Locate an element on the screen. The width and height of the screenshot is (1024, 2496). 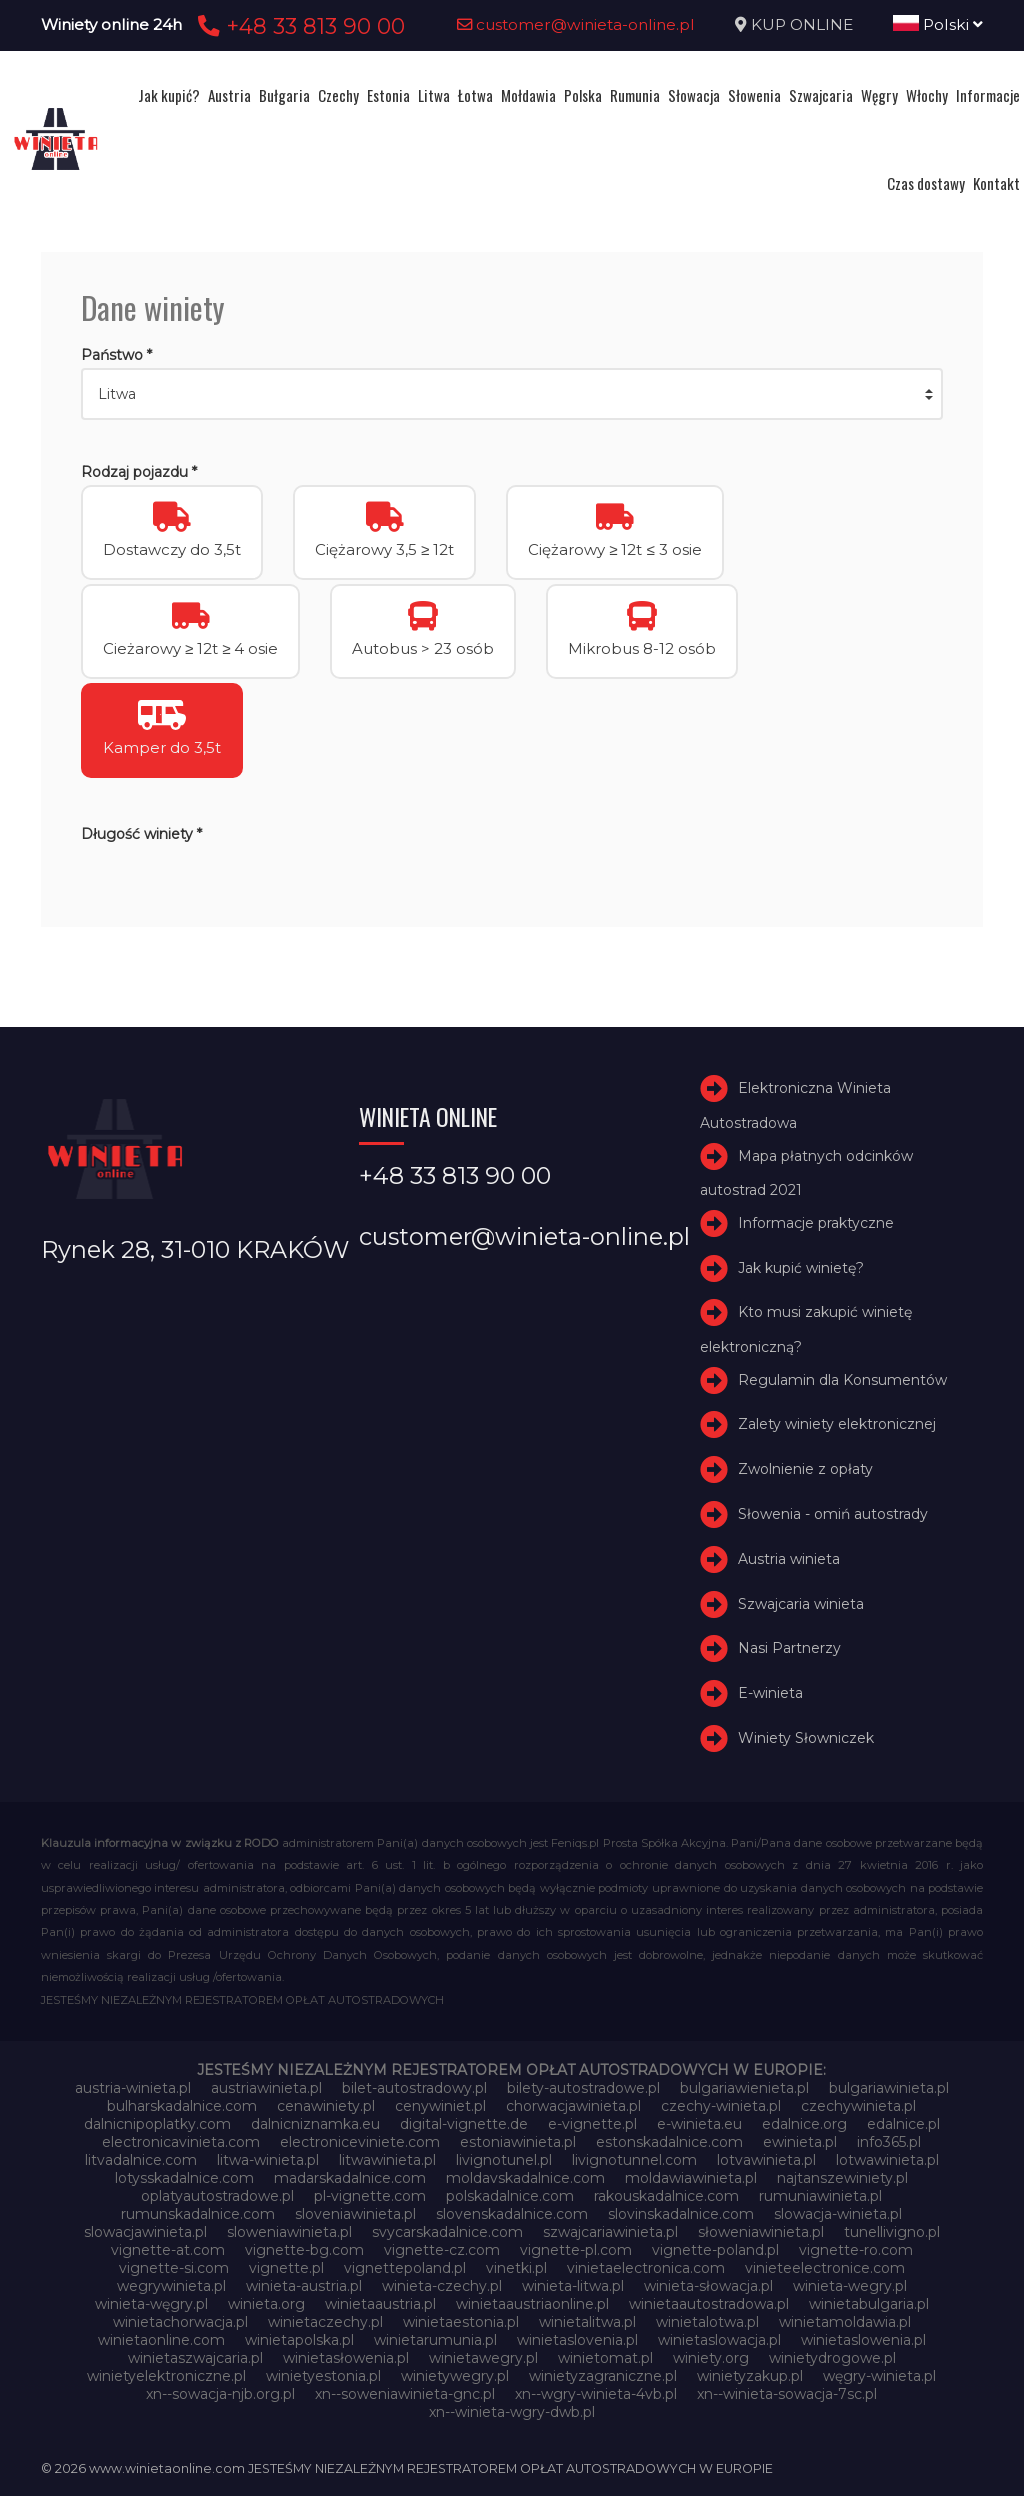
Bułgaria is located at coordinates (284, 95).